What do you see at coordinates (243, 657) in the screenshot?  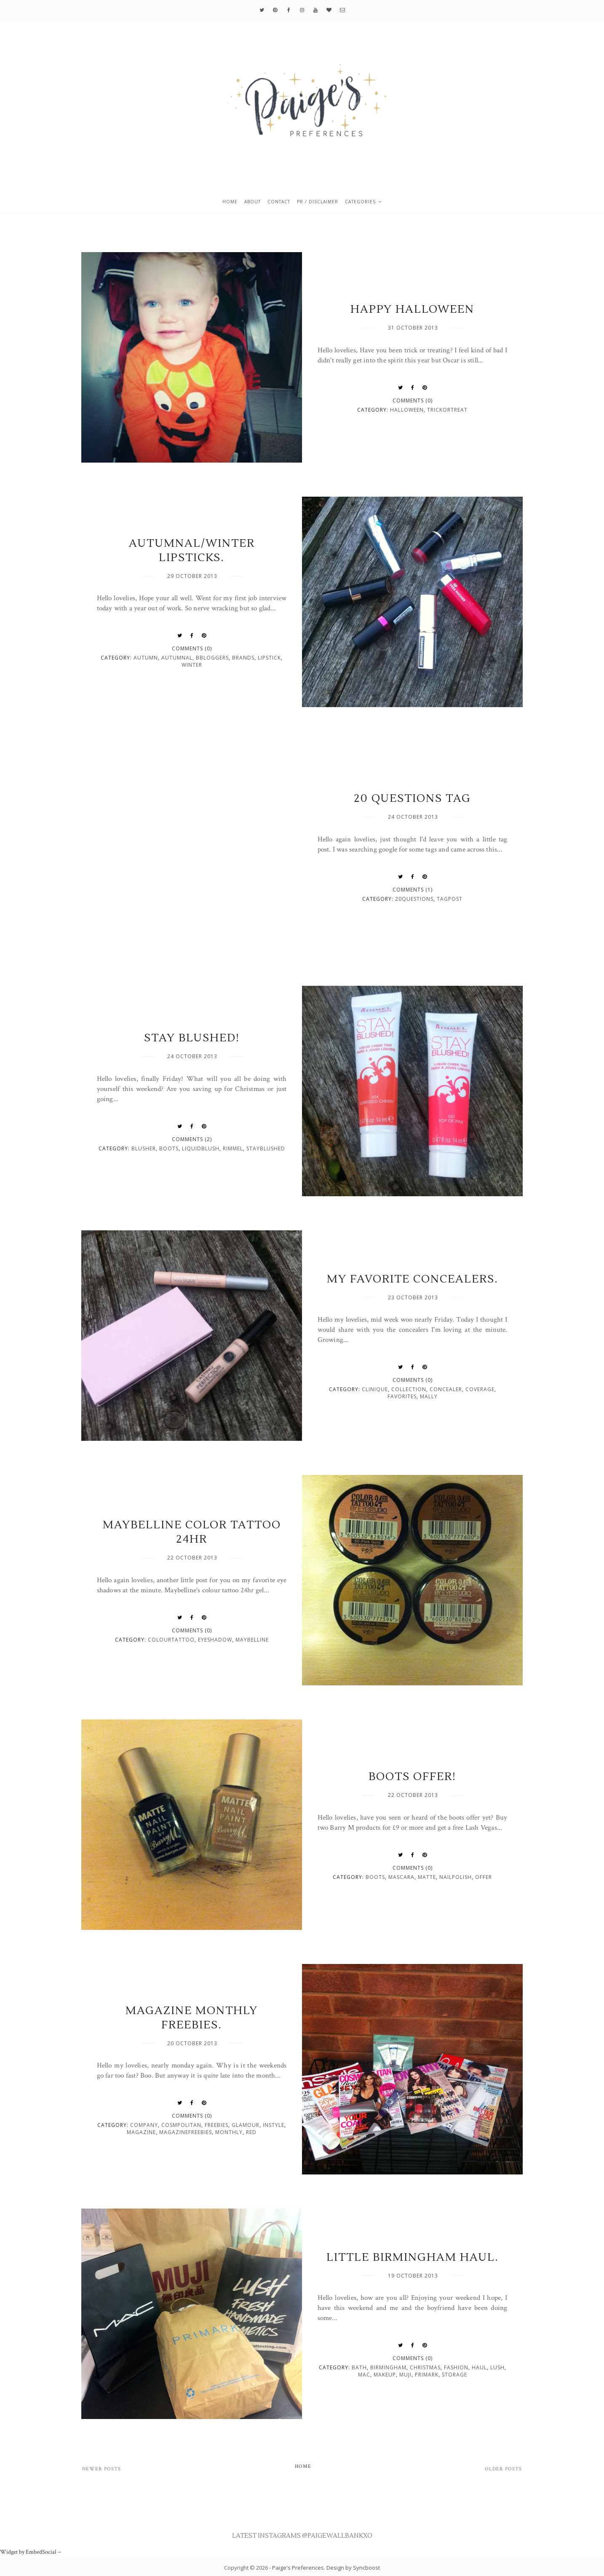 I see `brands` at bounding box center [243, 657].